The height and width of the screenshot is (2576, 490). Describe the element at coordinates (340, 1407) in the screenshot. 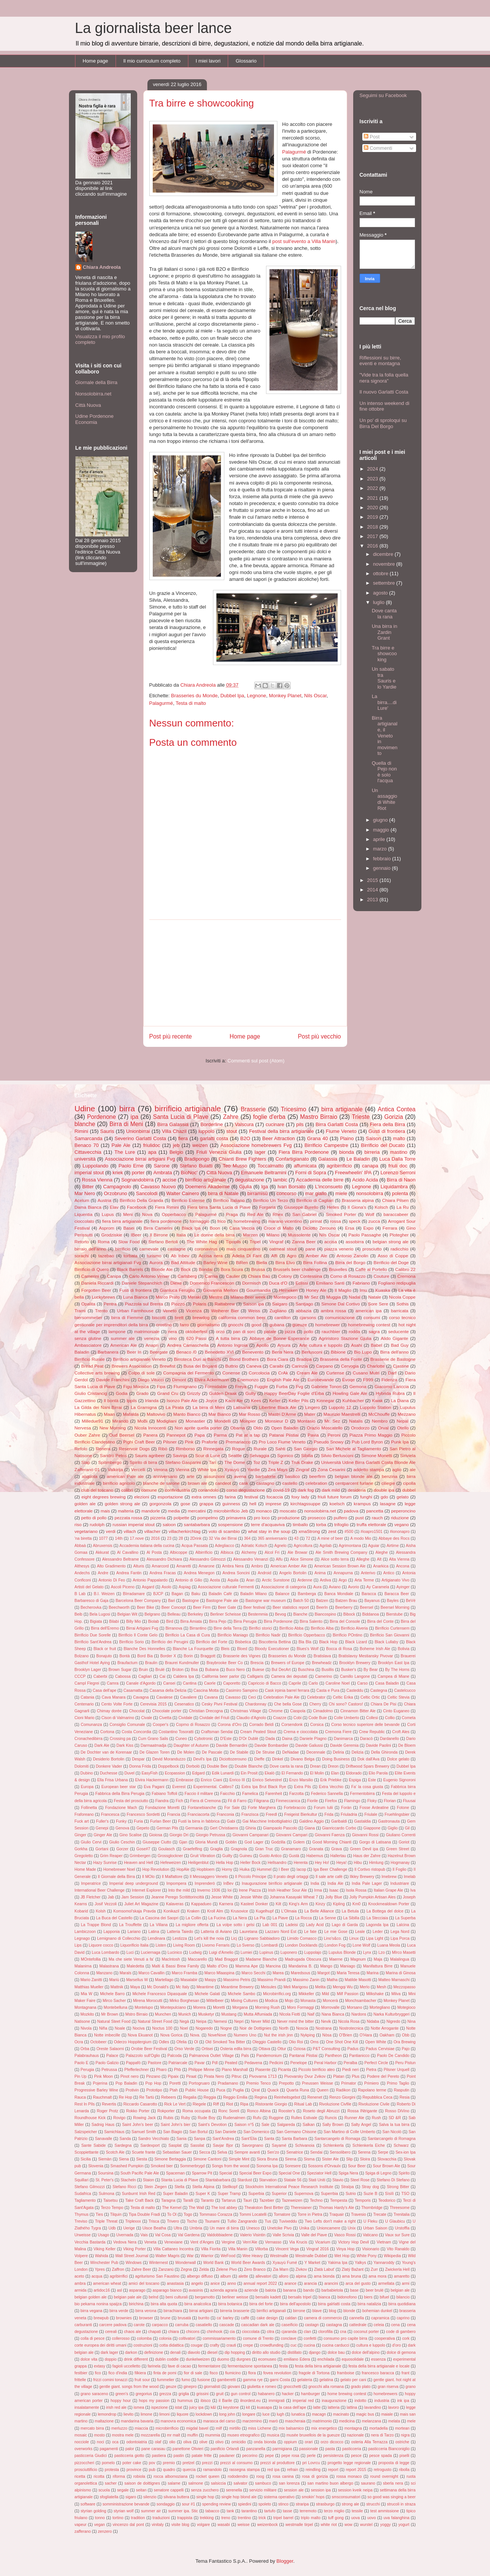

I see `Luppolo 12` at that location.